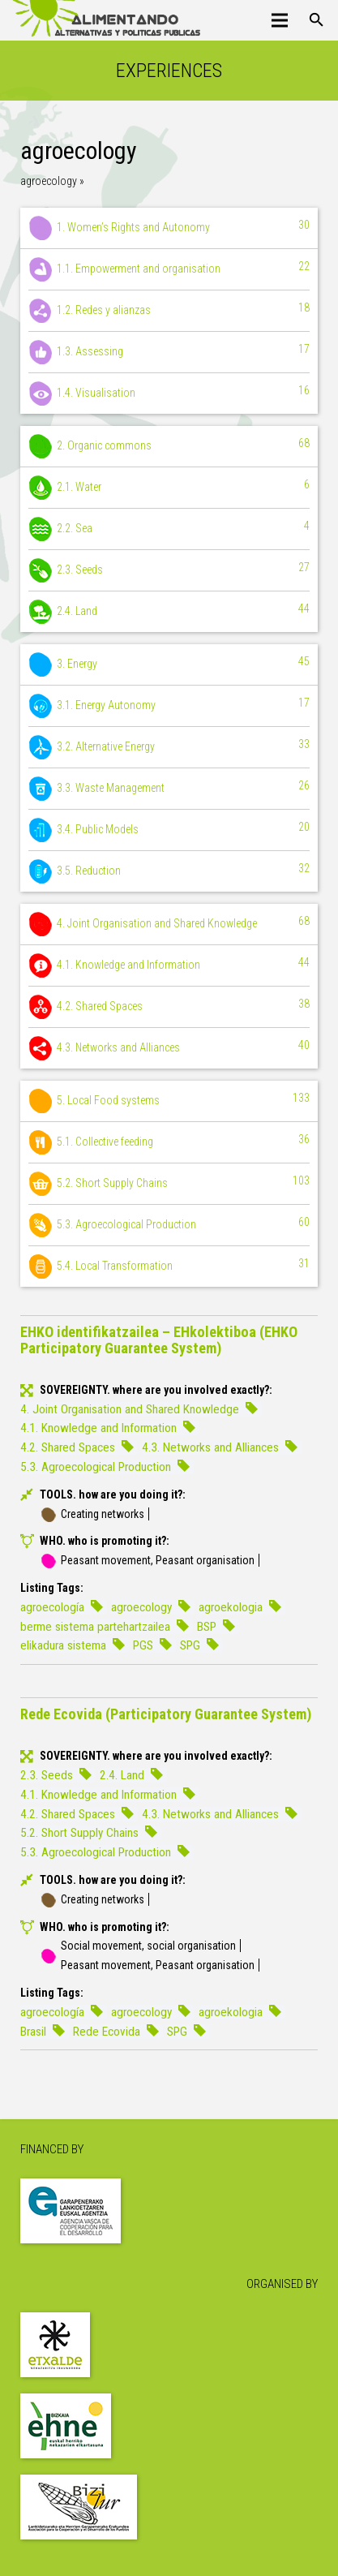  I want to click on [Menu], so click(279, 20).